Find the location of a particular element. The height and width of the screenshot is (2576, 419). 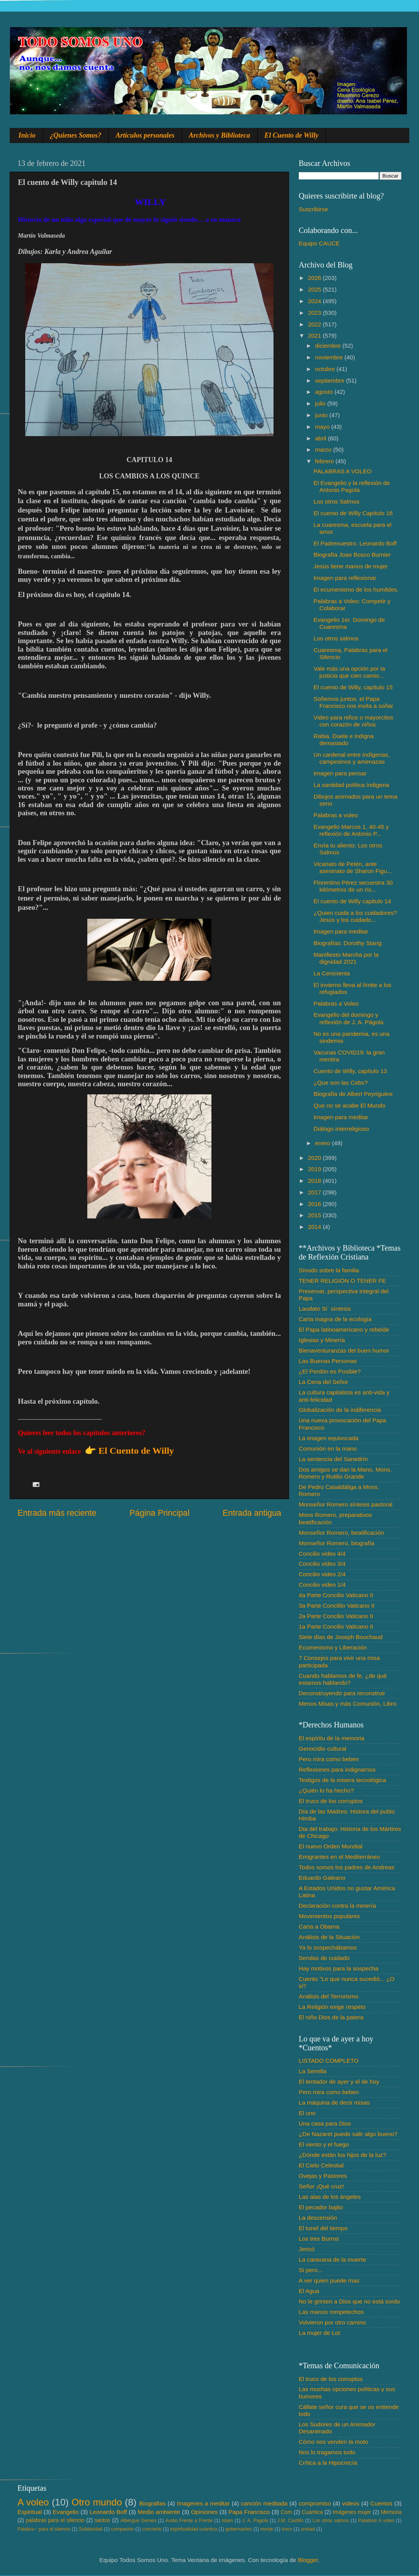

Cuando hablamos de fe. ¿de qué estamos hablando? is located at coordinates (343, 1679).